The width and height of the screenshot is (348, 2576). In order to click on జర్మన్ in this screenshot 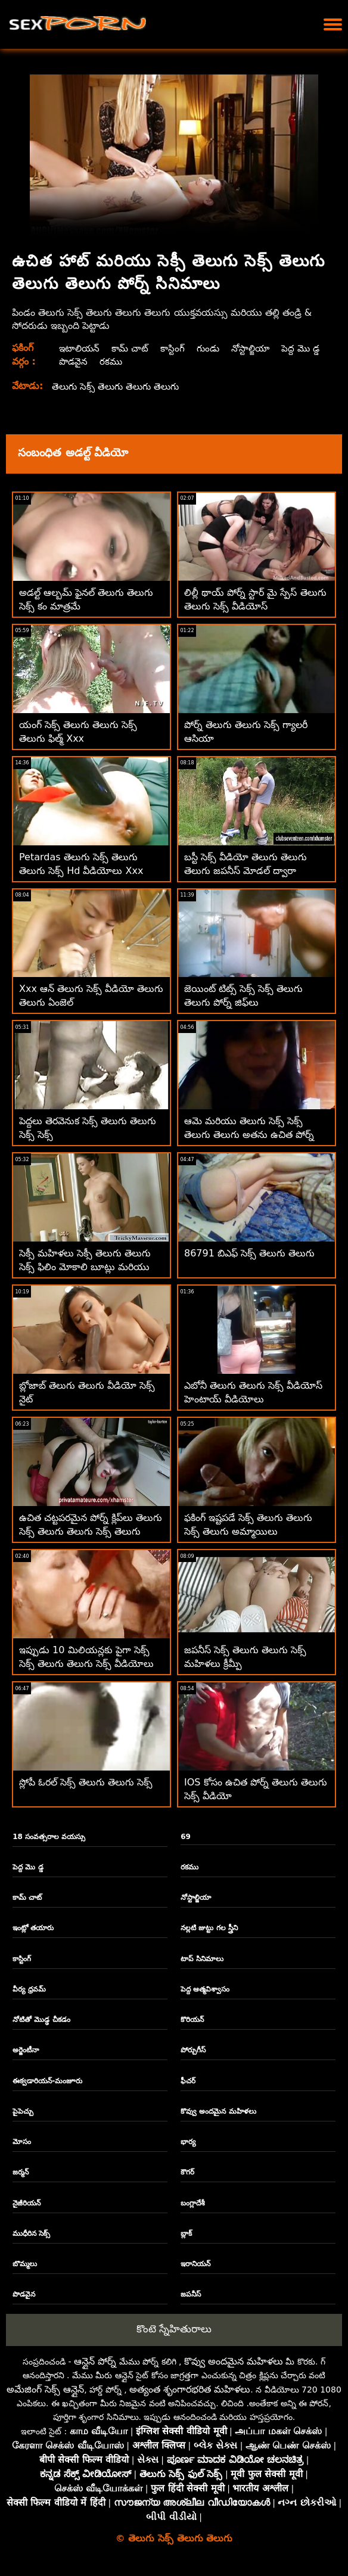, I will do `click(21, 2172)`.